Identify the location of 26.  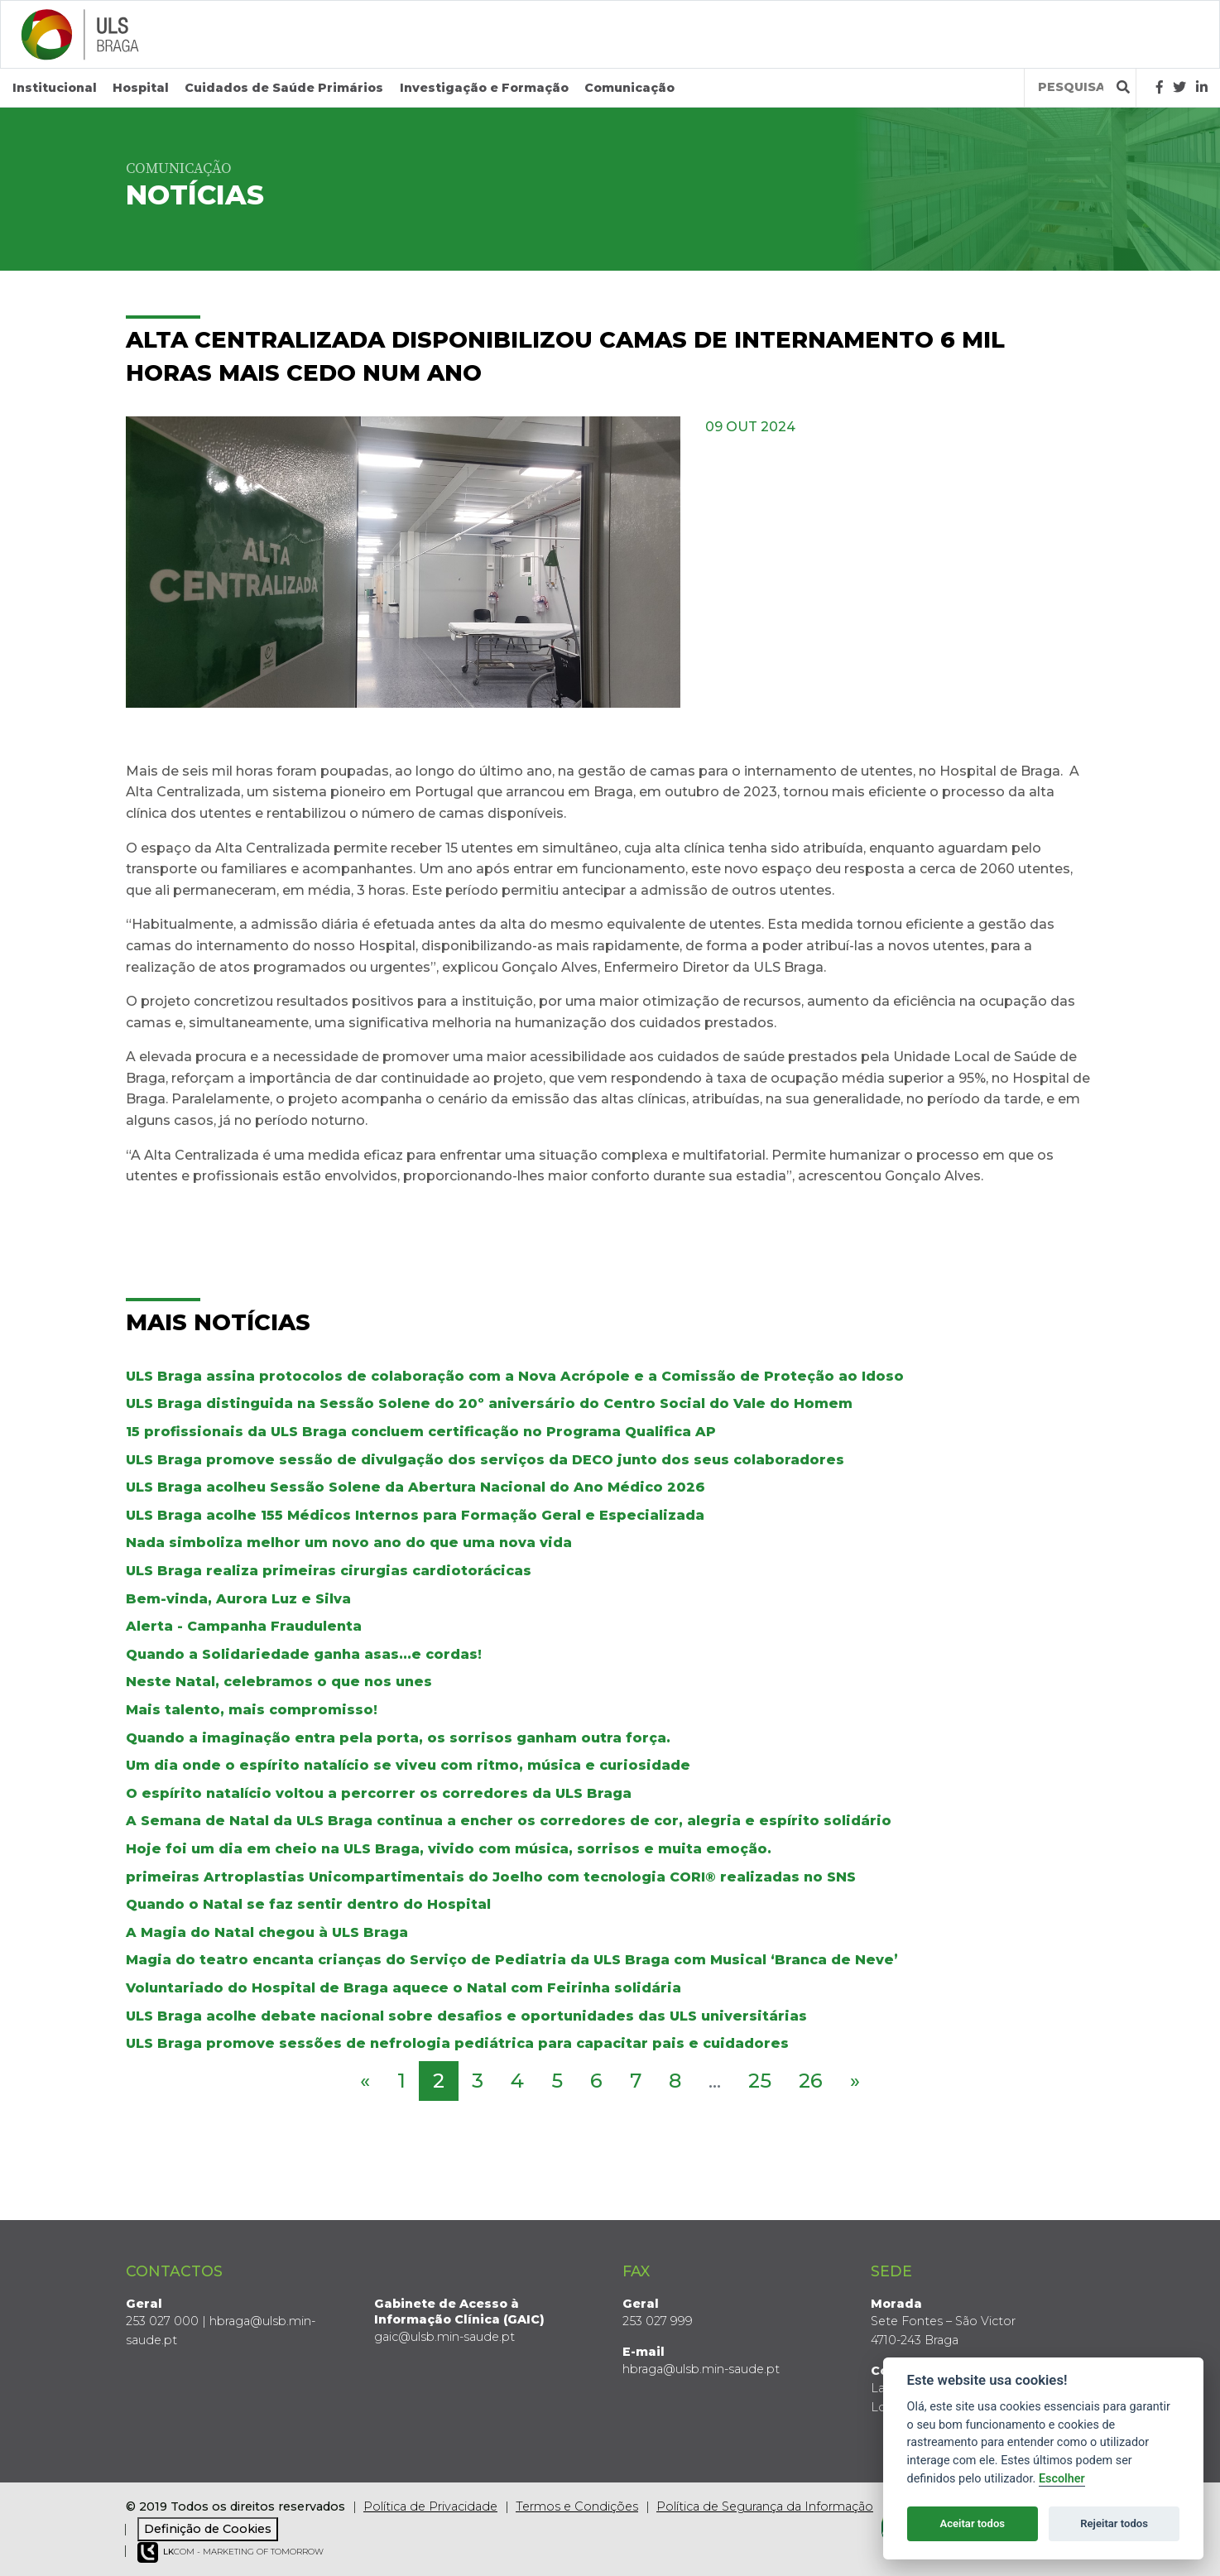
(811, 2081).